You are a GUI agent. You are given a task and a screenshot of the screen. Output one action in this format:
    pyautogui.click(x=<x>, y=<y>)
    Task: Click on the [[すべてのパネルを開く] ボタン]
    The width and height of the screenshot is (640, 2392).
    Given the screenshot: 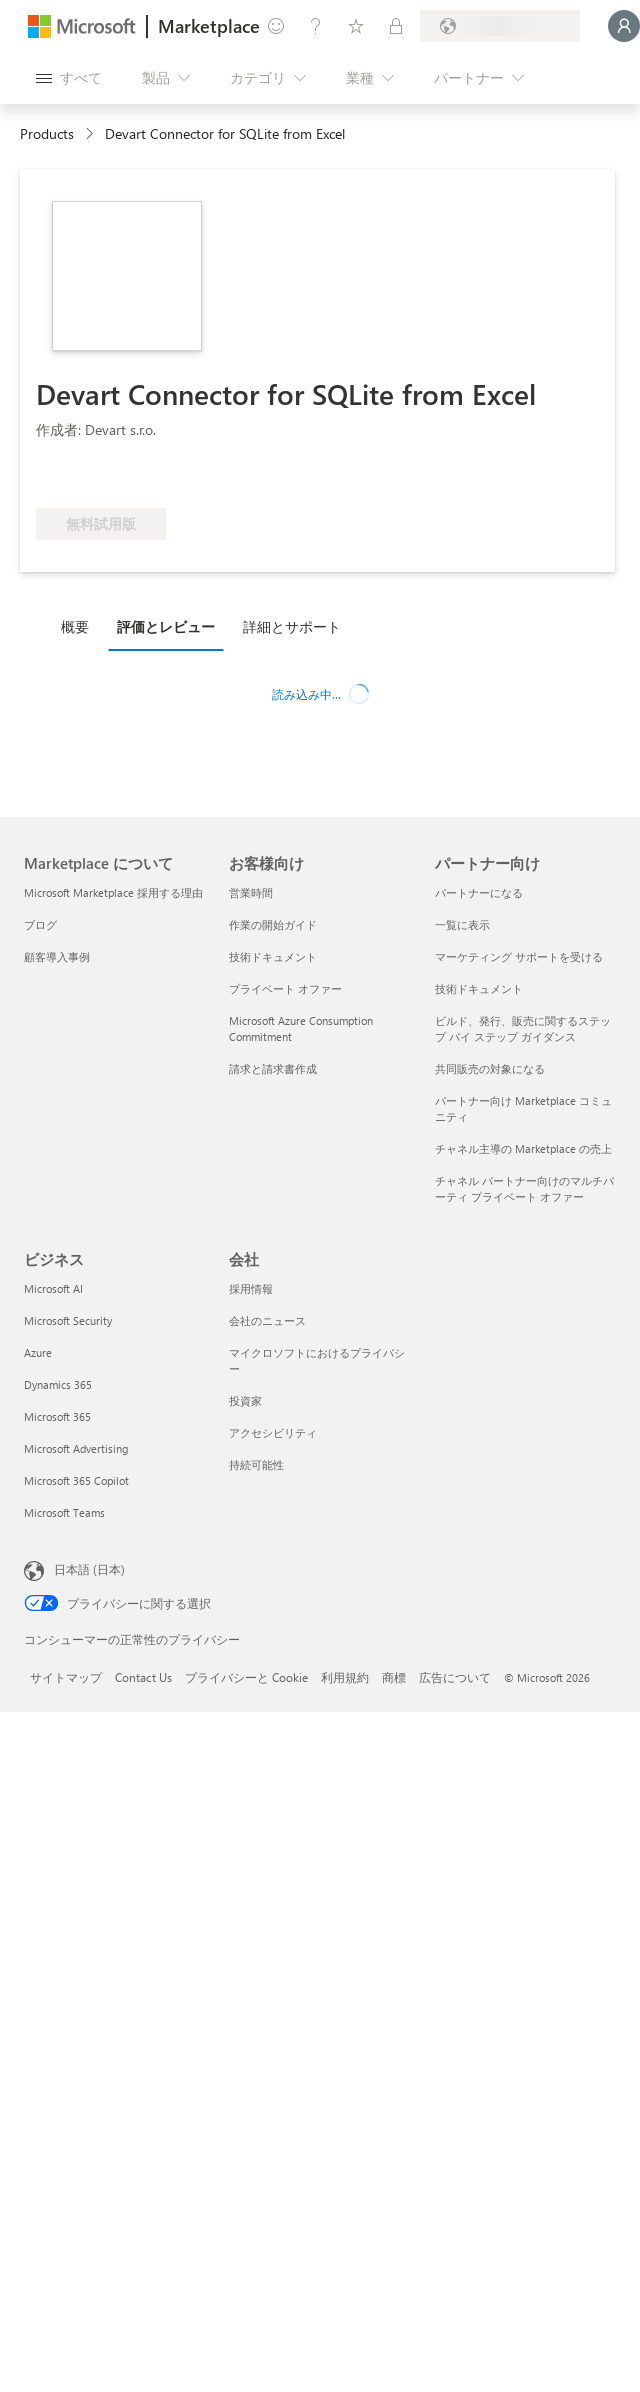 What is the action you would take?
    pyautogui.click(x=69, y=78)
    